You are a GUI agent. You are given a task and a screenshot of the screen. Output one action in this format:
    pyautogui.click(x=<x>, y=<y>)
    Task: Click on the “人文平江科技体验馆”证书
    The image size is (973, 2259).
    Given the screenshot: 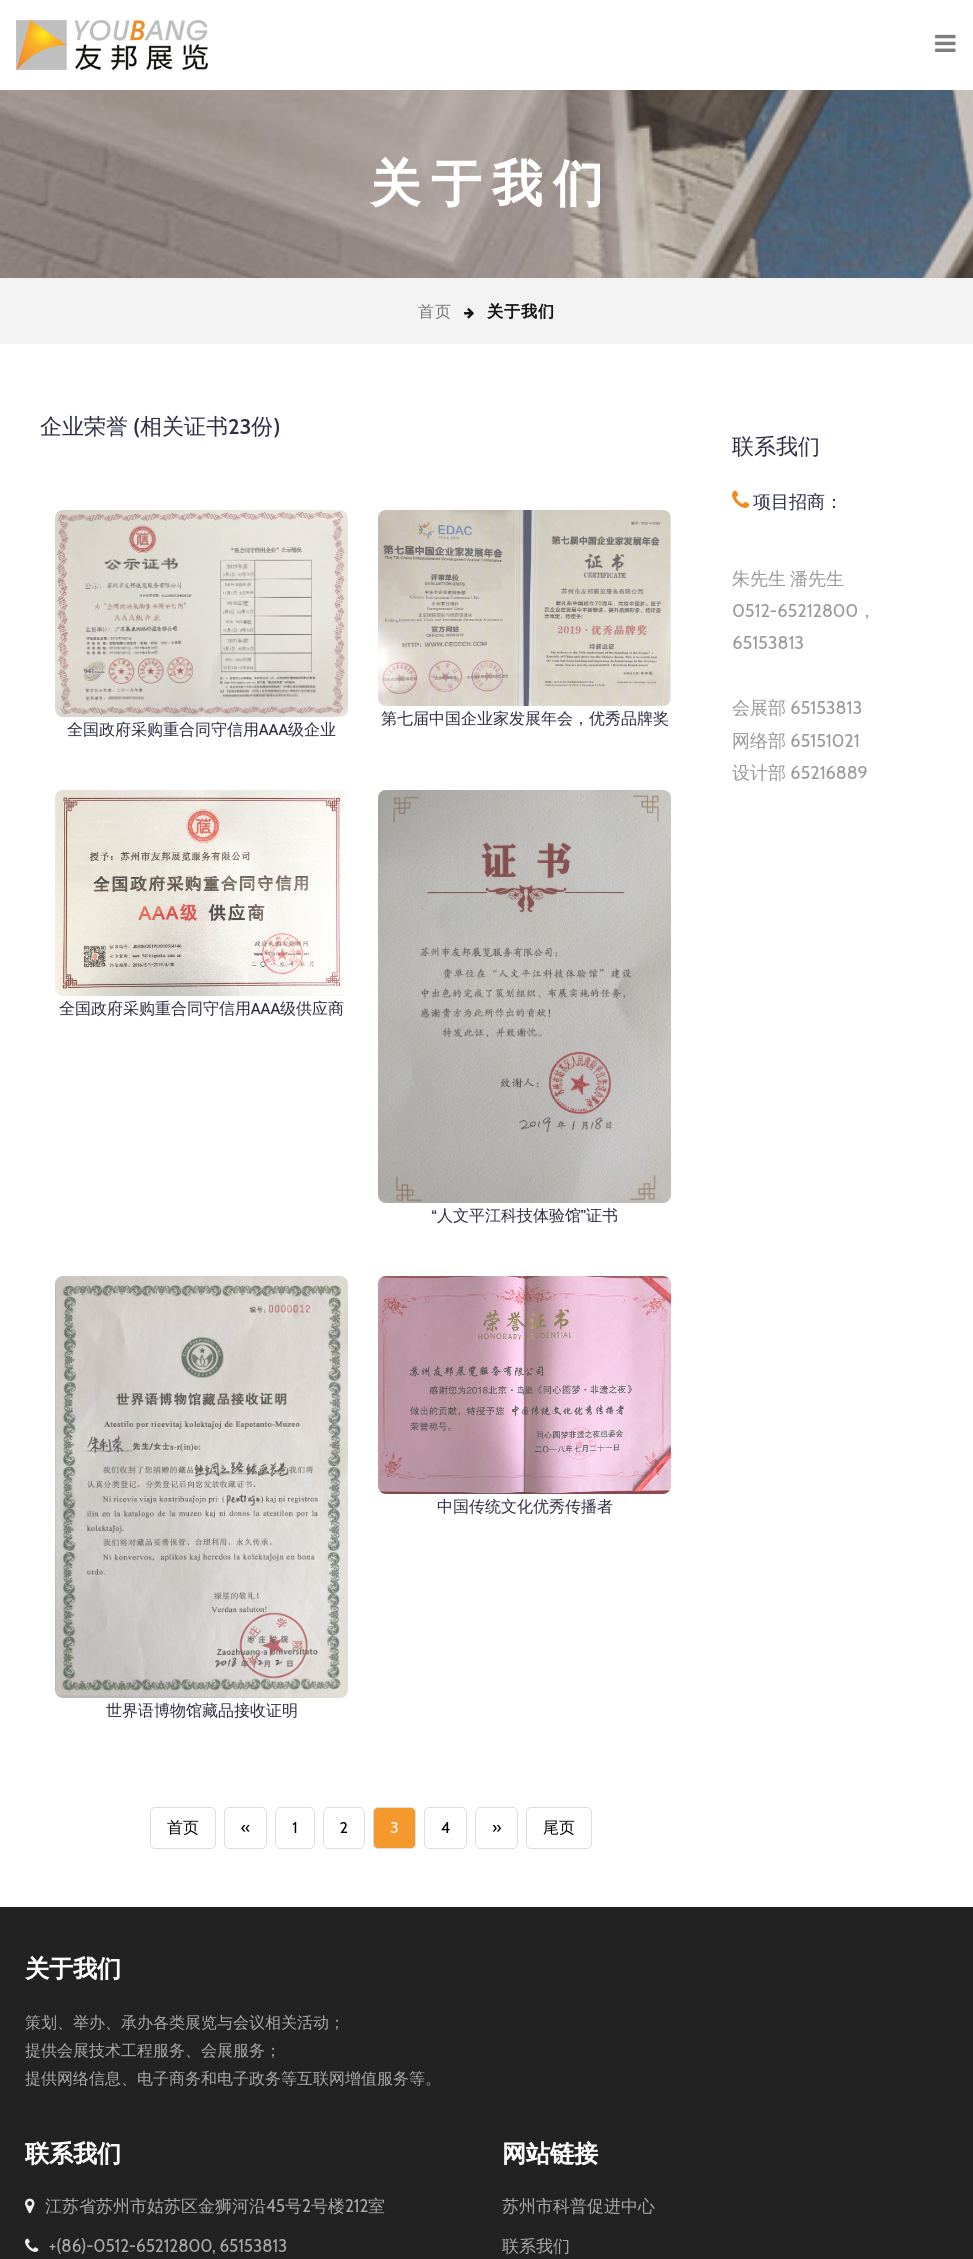 What is the action you would take?
    pyautogui.click(x=524, y=1215)
    